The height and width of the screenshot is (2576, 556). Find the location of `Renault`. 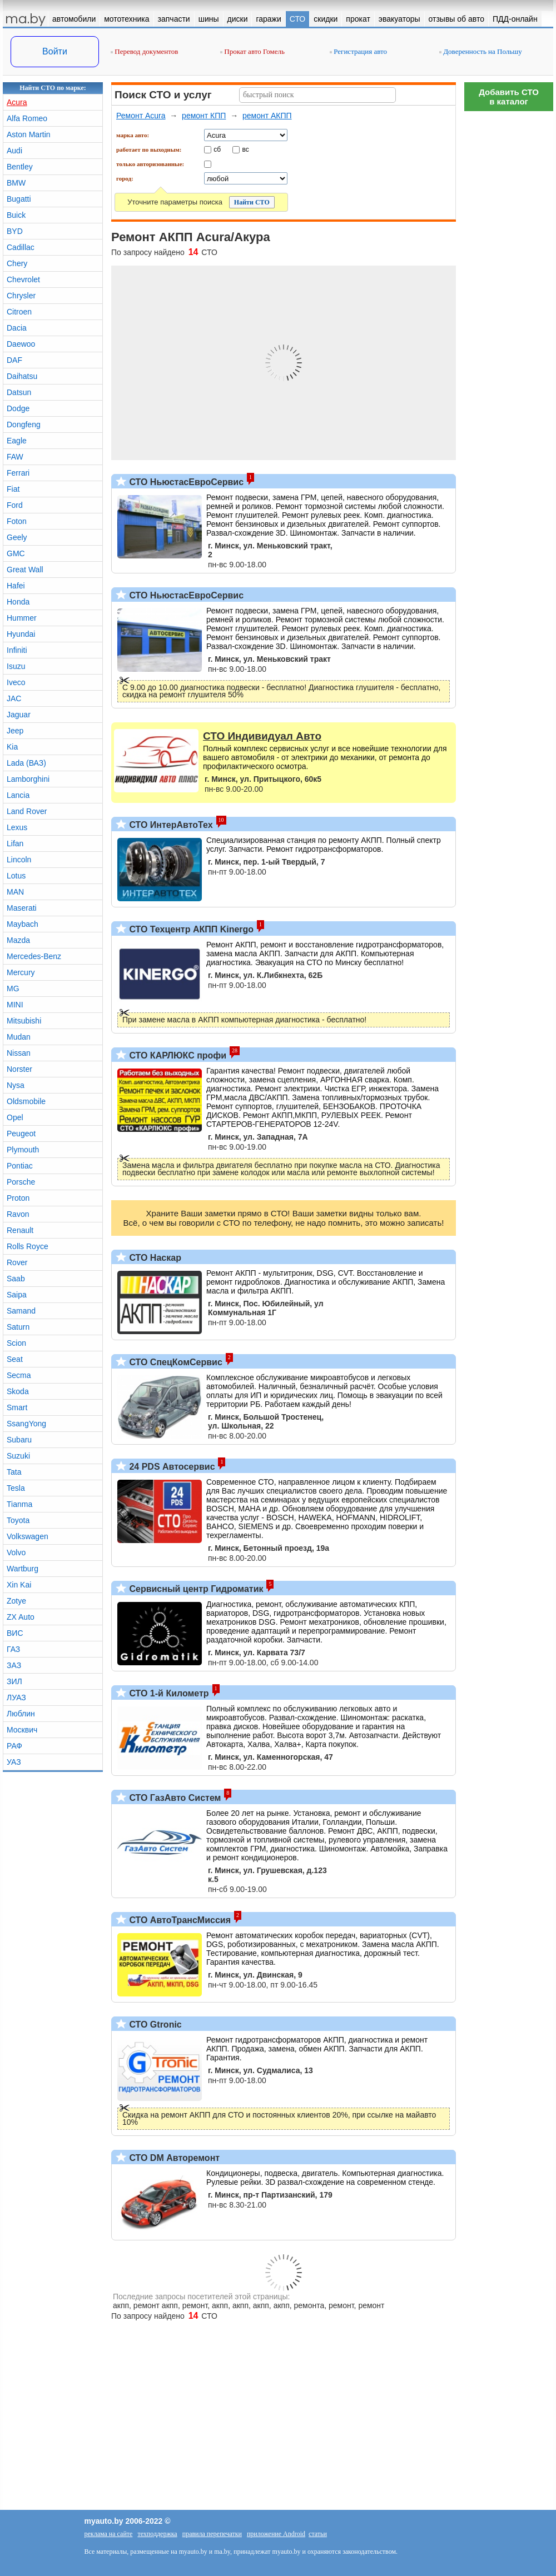

Renault is located at coordinates (20, 1230).